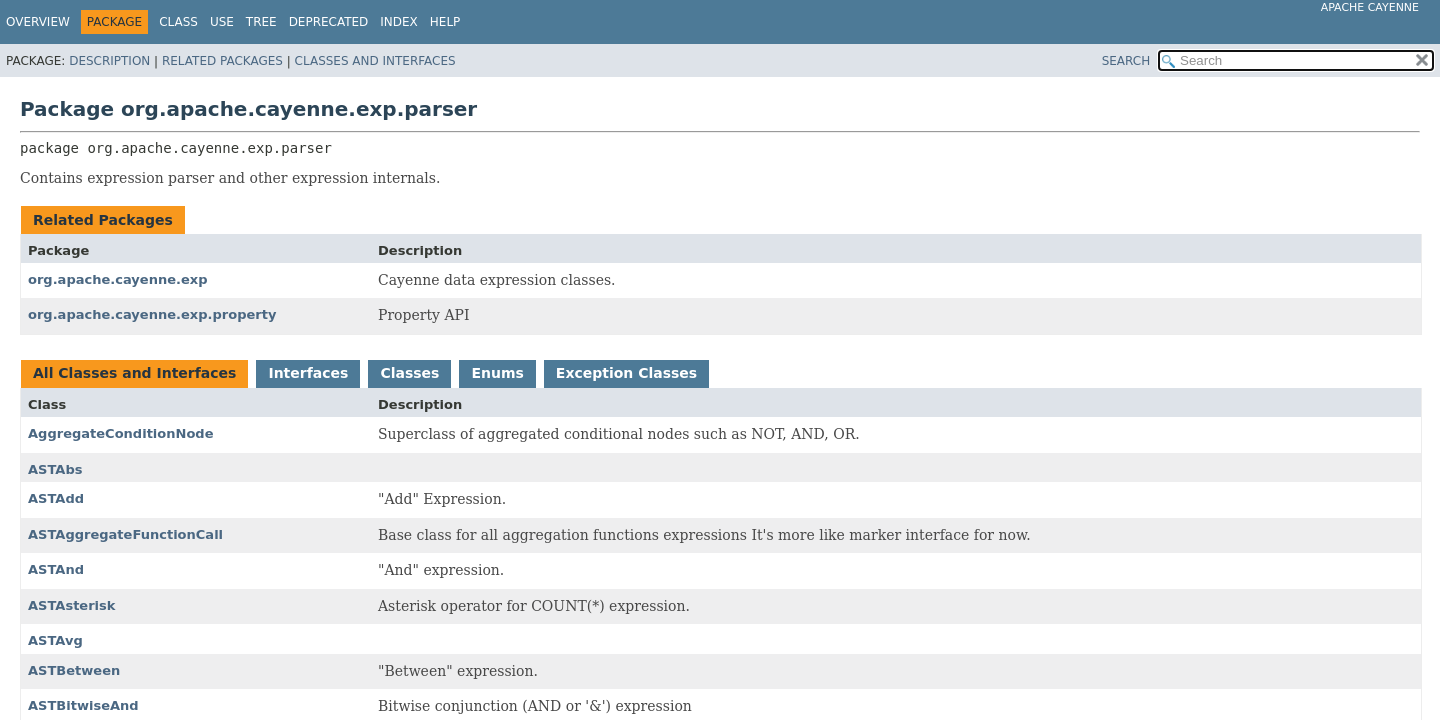 The height and width of the screenshot is (720, 1440). Describe the element at coordinates (56, 569) in the screenshot. I see `ASTAnd` at that location.